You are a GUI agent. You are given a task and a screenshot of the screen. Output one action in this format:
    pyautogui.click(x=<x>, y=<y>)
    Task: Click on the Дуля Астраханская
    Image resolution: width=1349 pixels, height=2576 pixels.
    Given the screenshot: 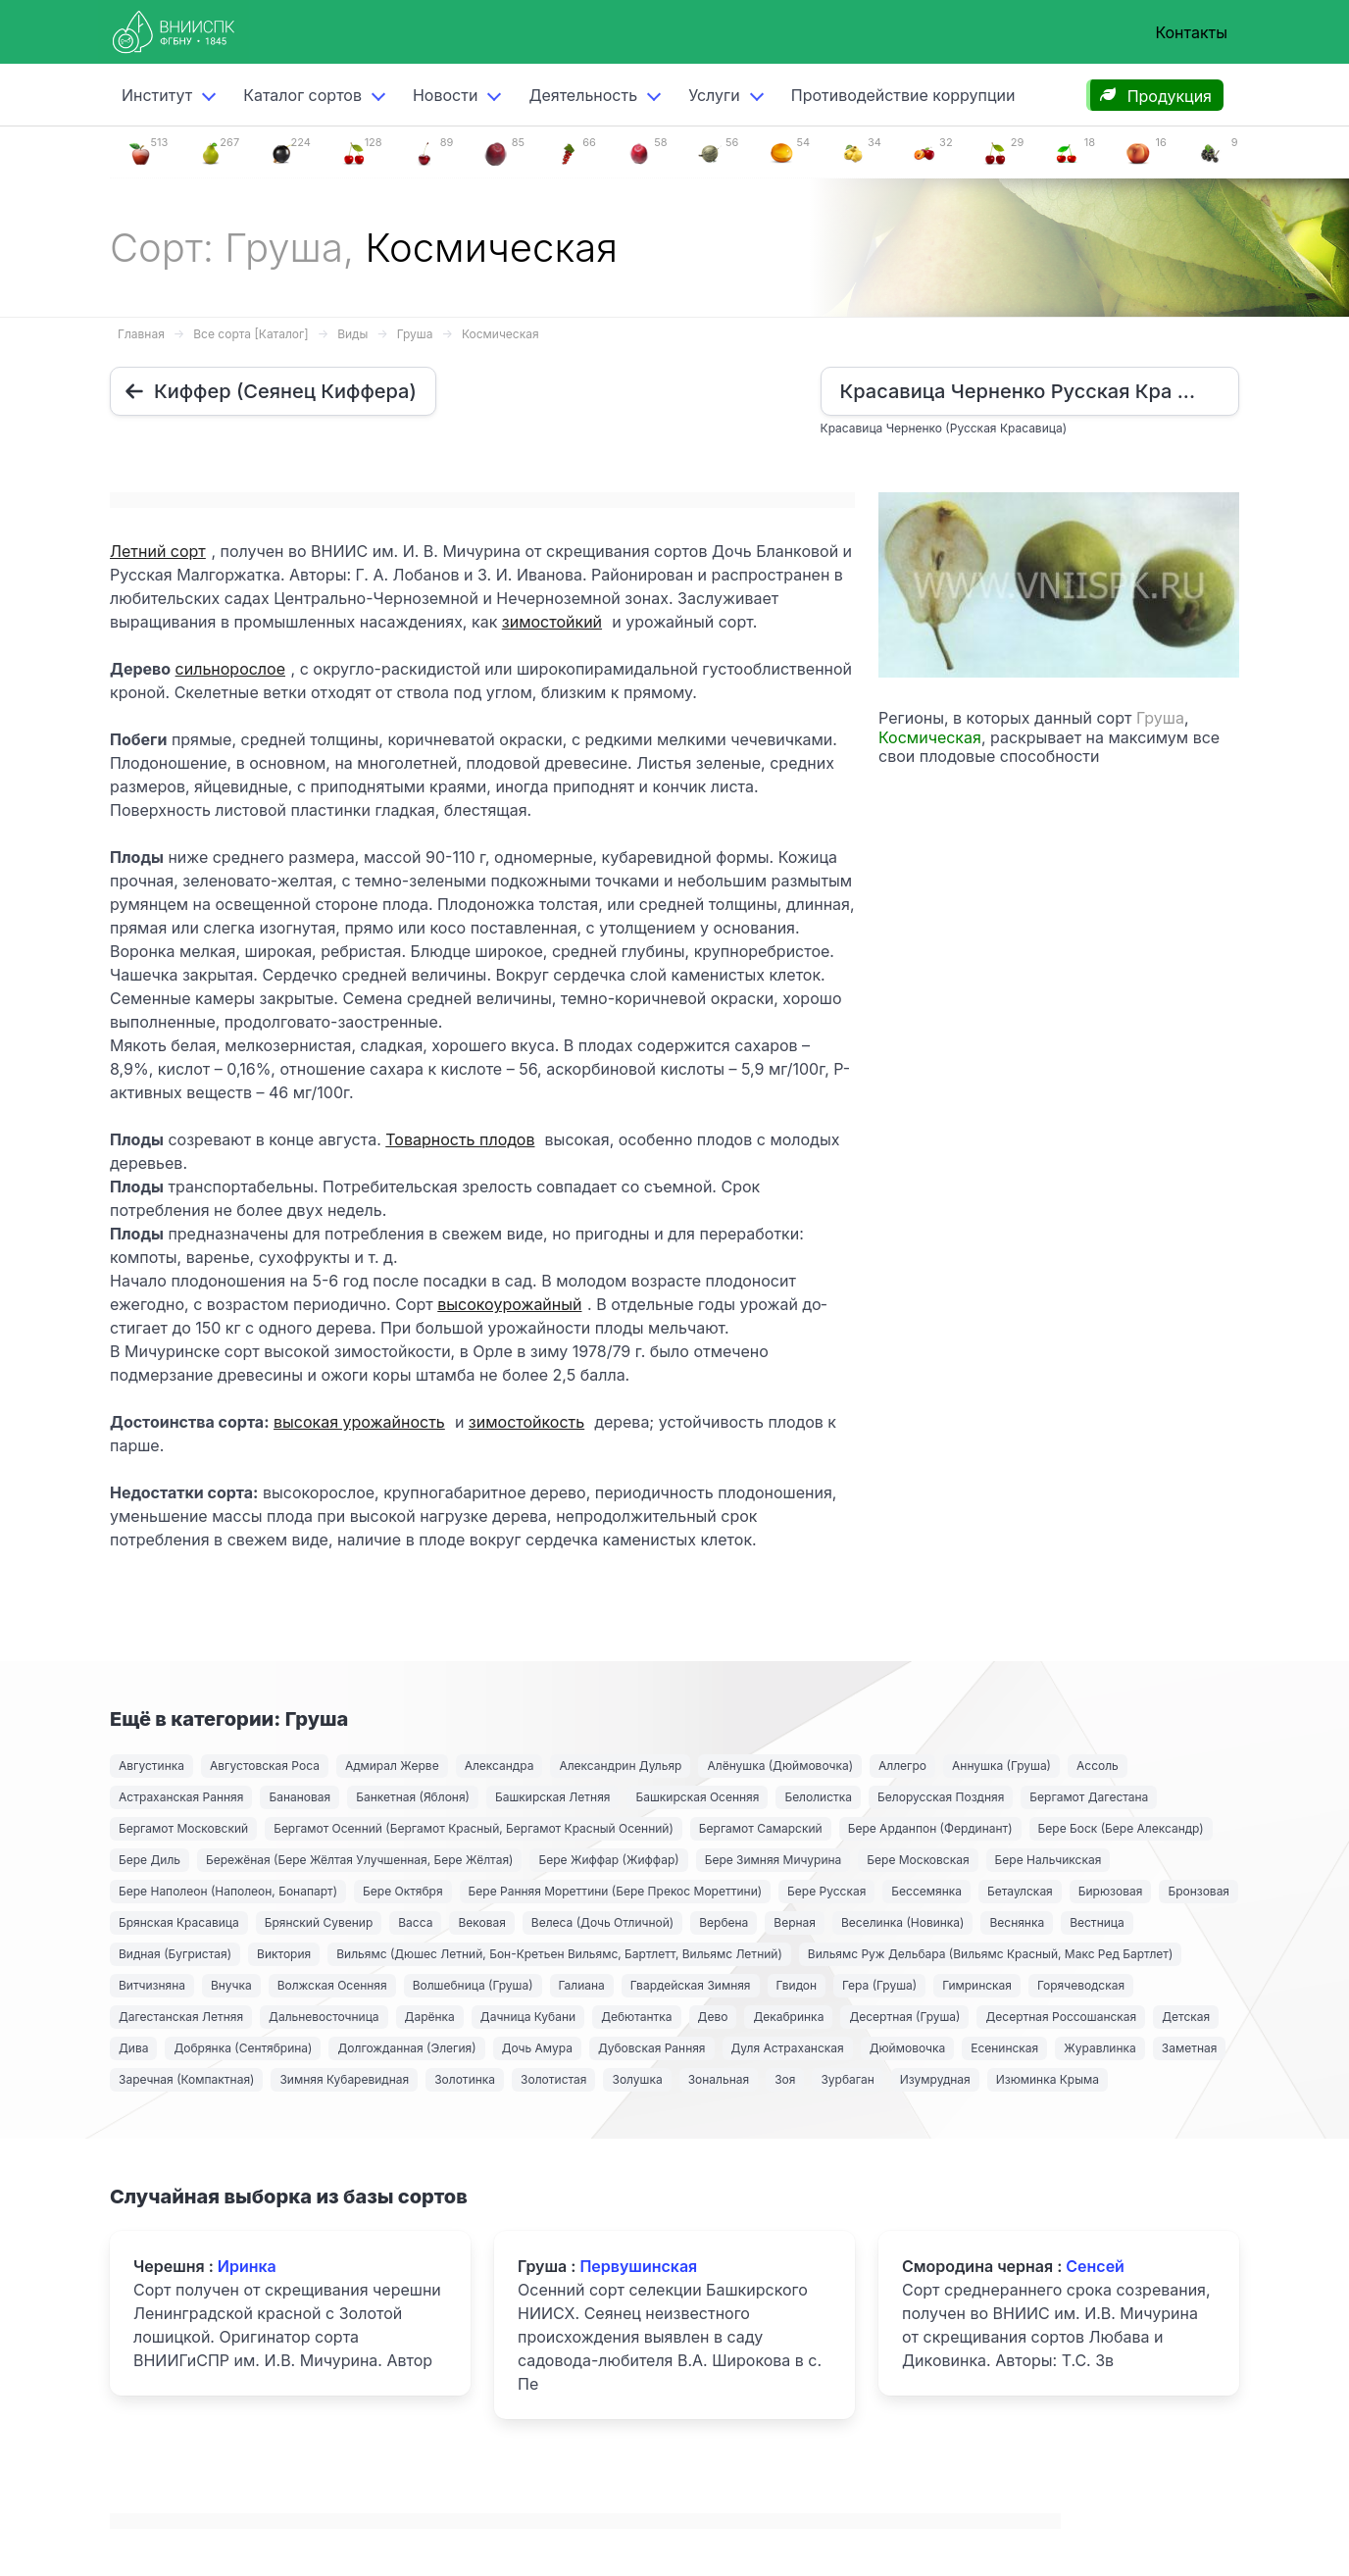 What is the action you would take?
    pyautogui.click(x=787, y=2048)
    